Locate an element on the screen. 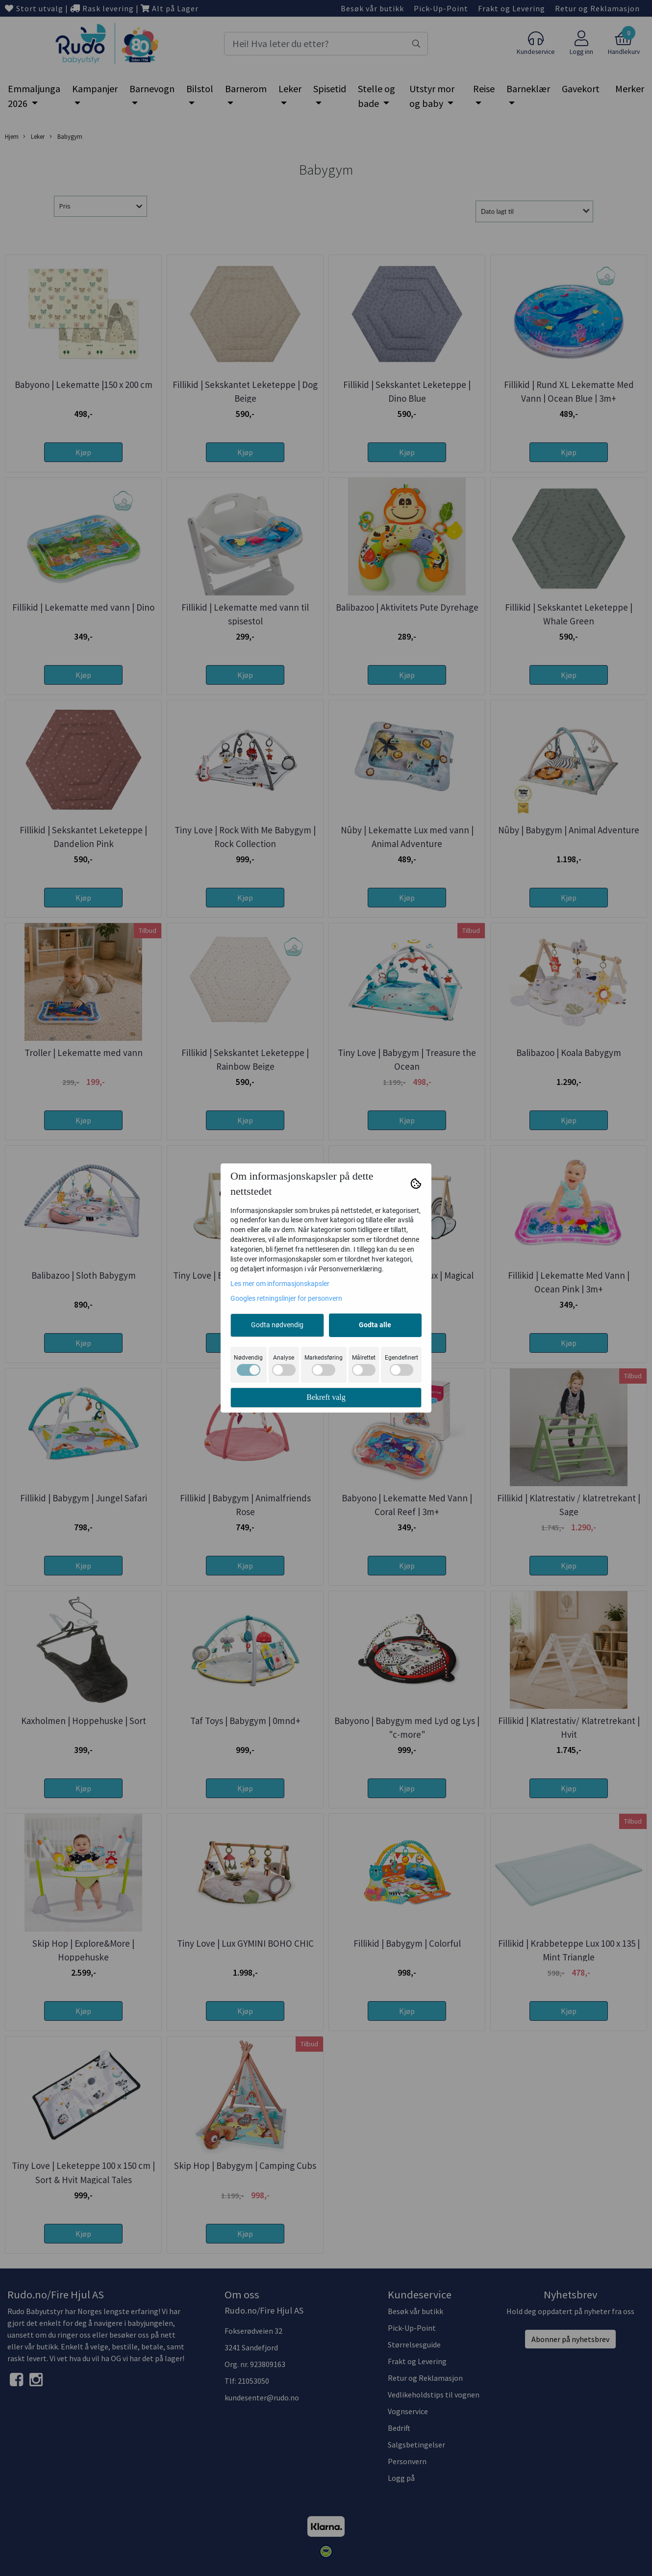 This screenshot has height=2576, width=652. Bekreft valg is located at coordinates (326, 1397).